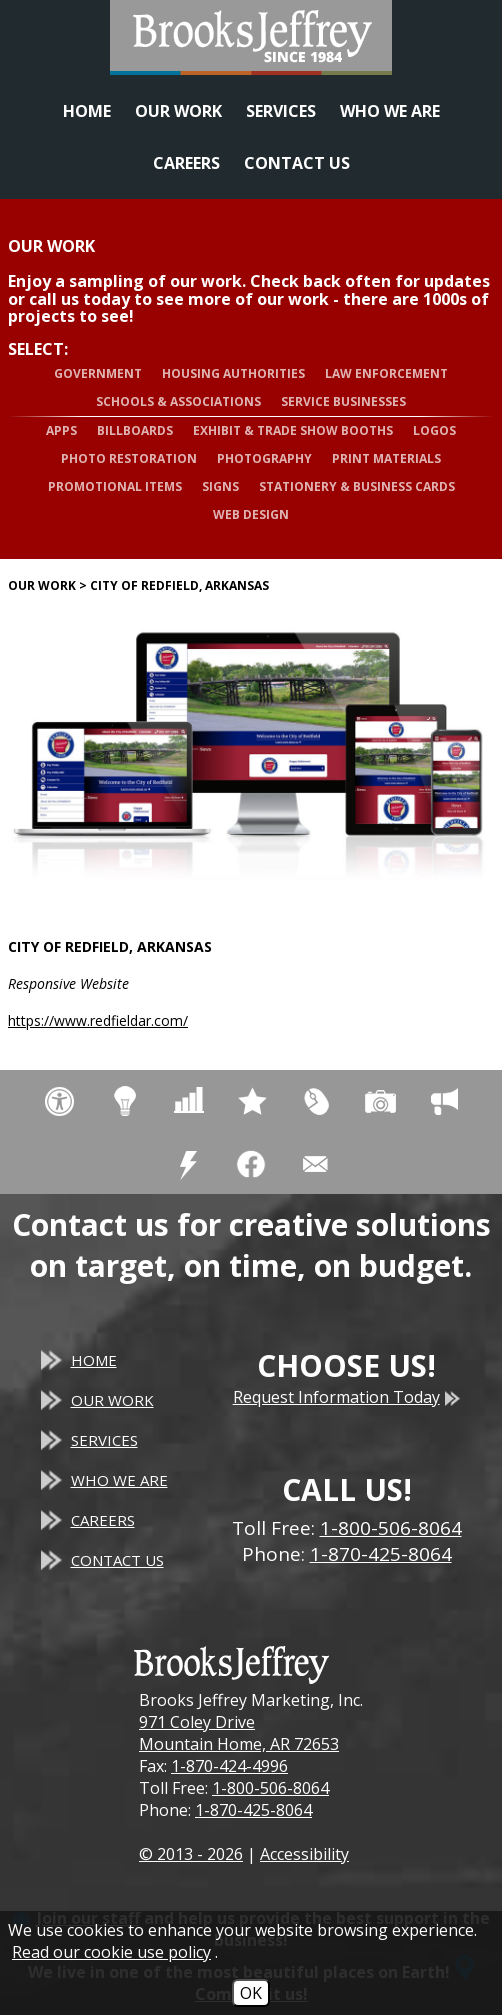 This screenshot has height=2015, width=502. What do you see at coordinates (386, 373) in the screenshot?
I see `Law Enforcement` at bounding box center [386, 373].